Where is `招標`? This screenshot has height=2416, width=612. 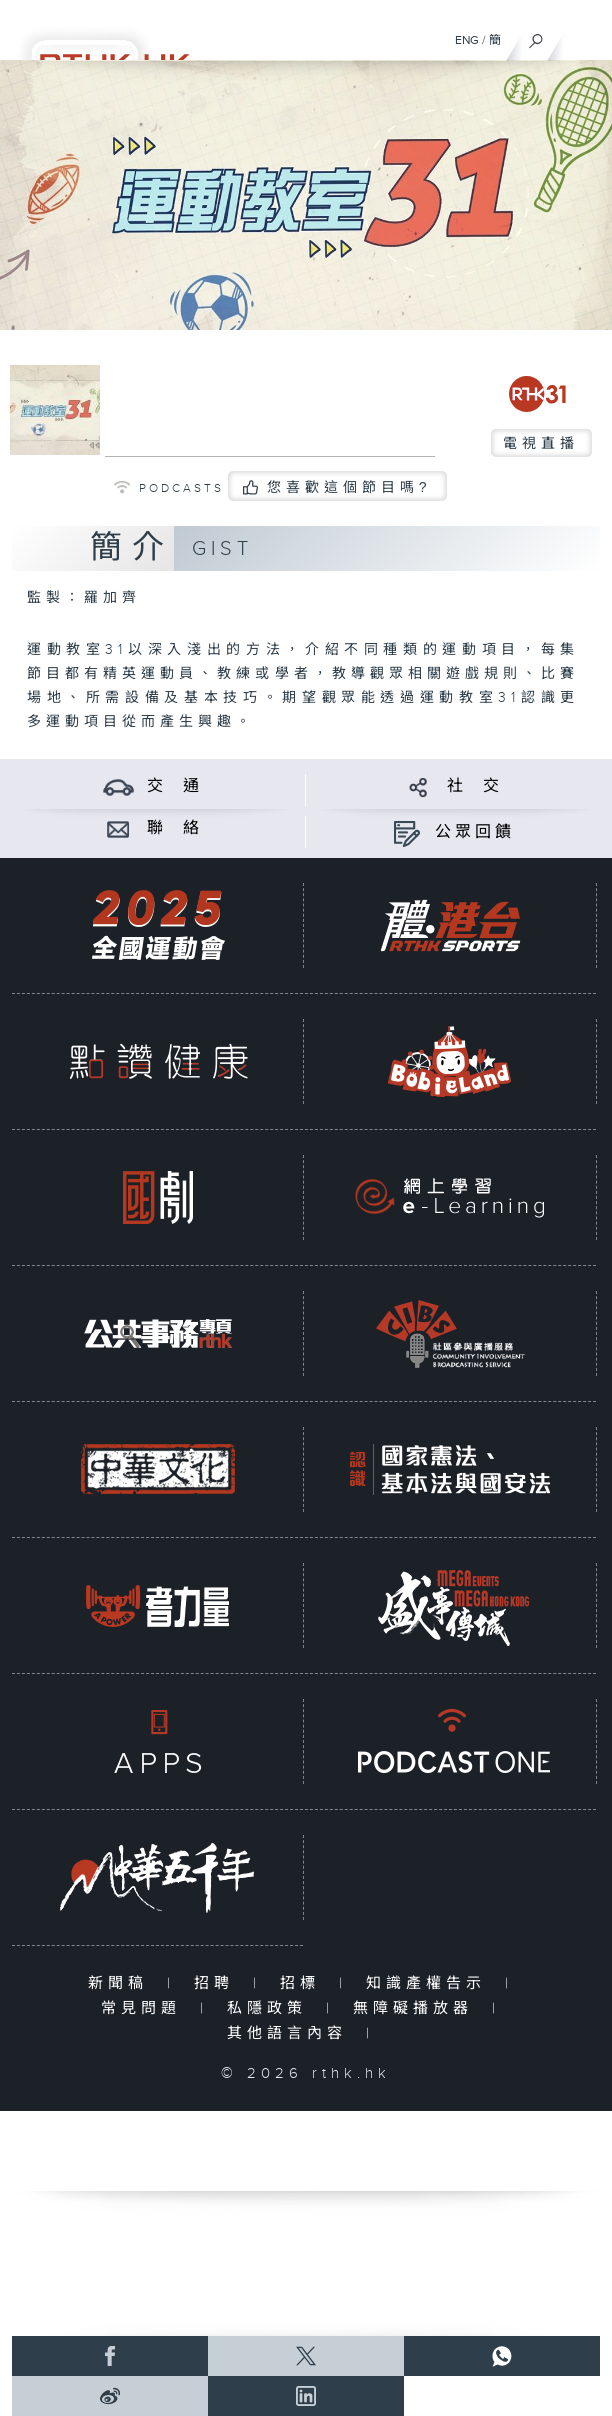 招標 is located at coordinates (304, 1983).